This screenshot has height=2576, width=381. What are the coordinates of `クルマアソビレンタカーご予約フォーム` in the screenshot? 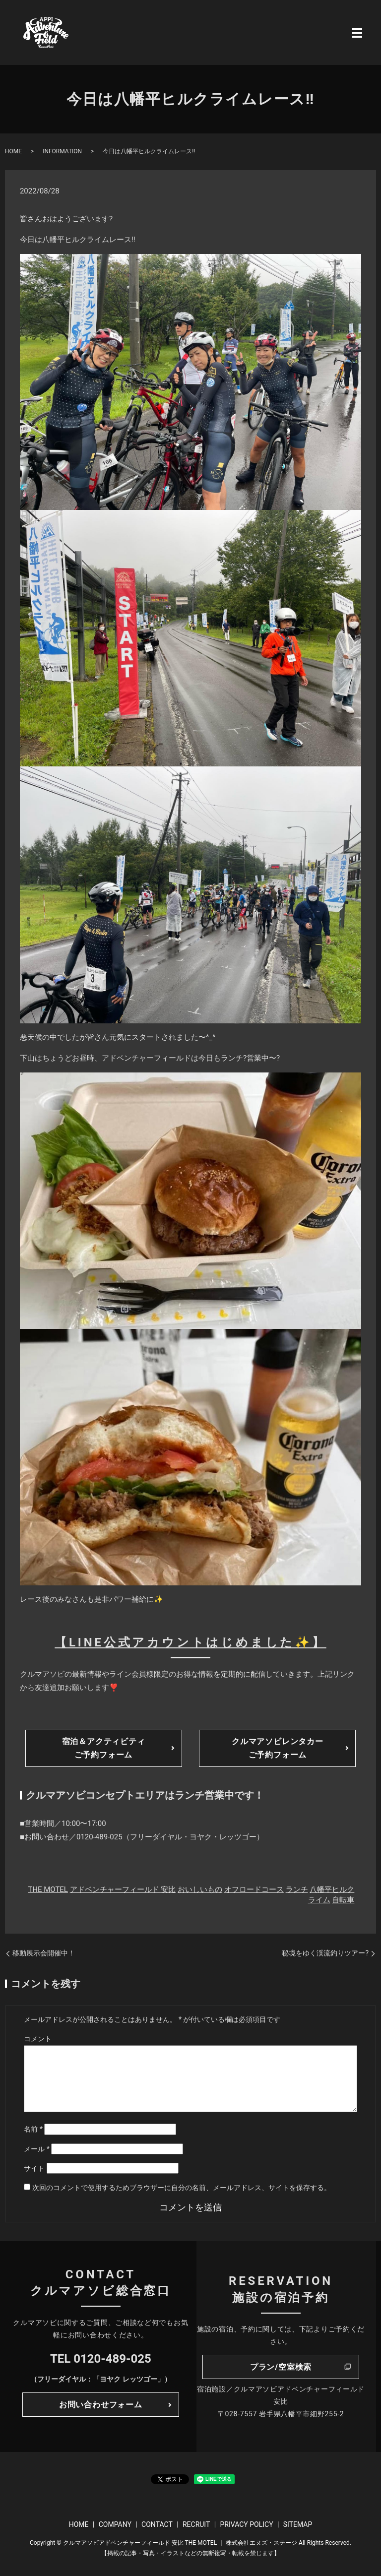 It's located at (277, 1748).